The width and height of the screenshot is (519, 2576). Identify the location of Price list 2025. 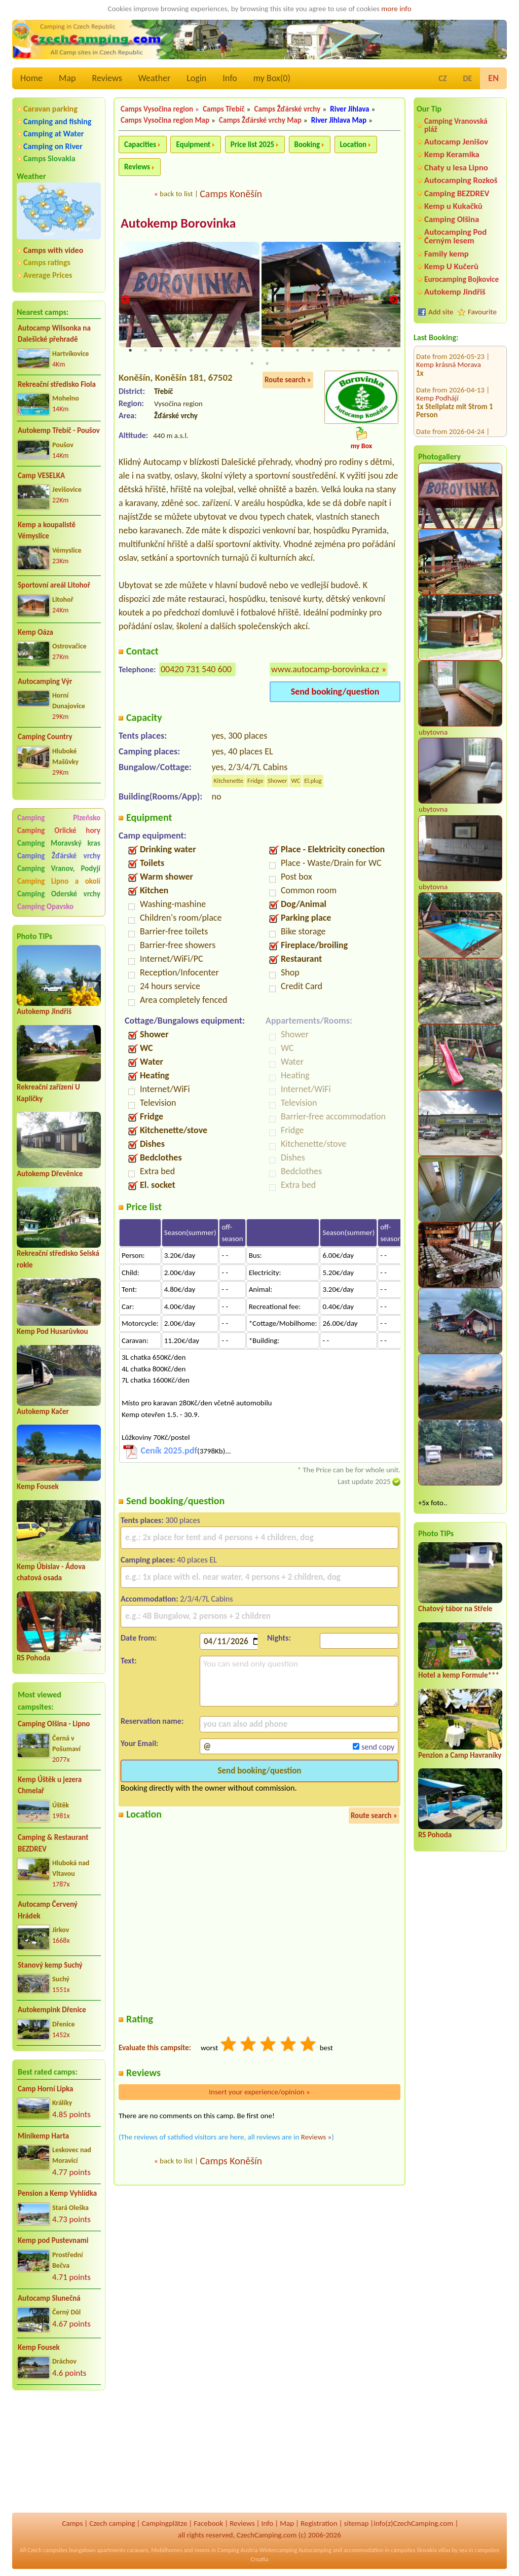
(252, 144).